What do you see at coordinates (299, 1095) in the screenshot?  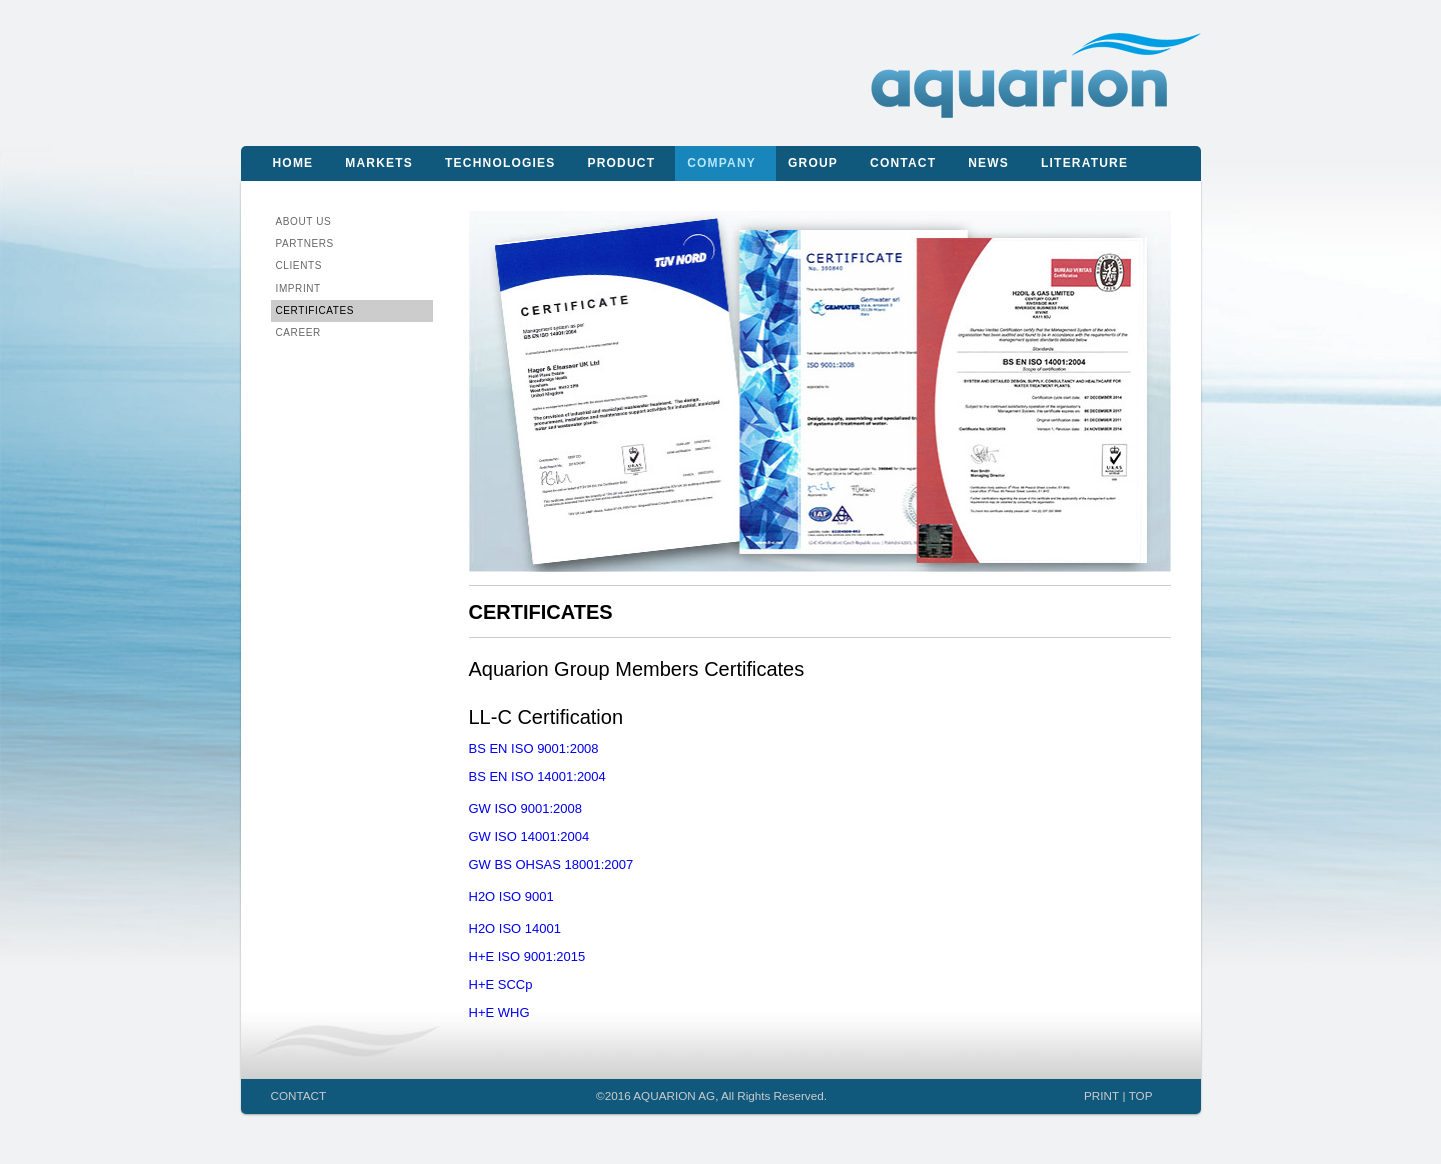 I see `CONTACT` at bounding box center [299, 1095].